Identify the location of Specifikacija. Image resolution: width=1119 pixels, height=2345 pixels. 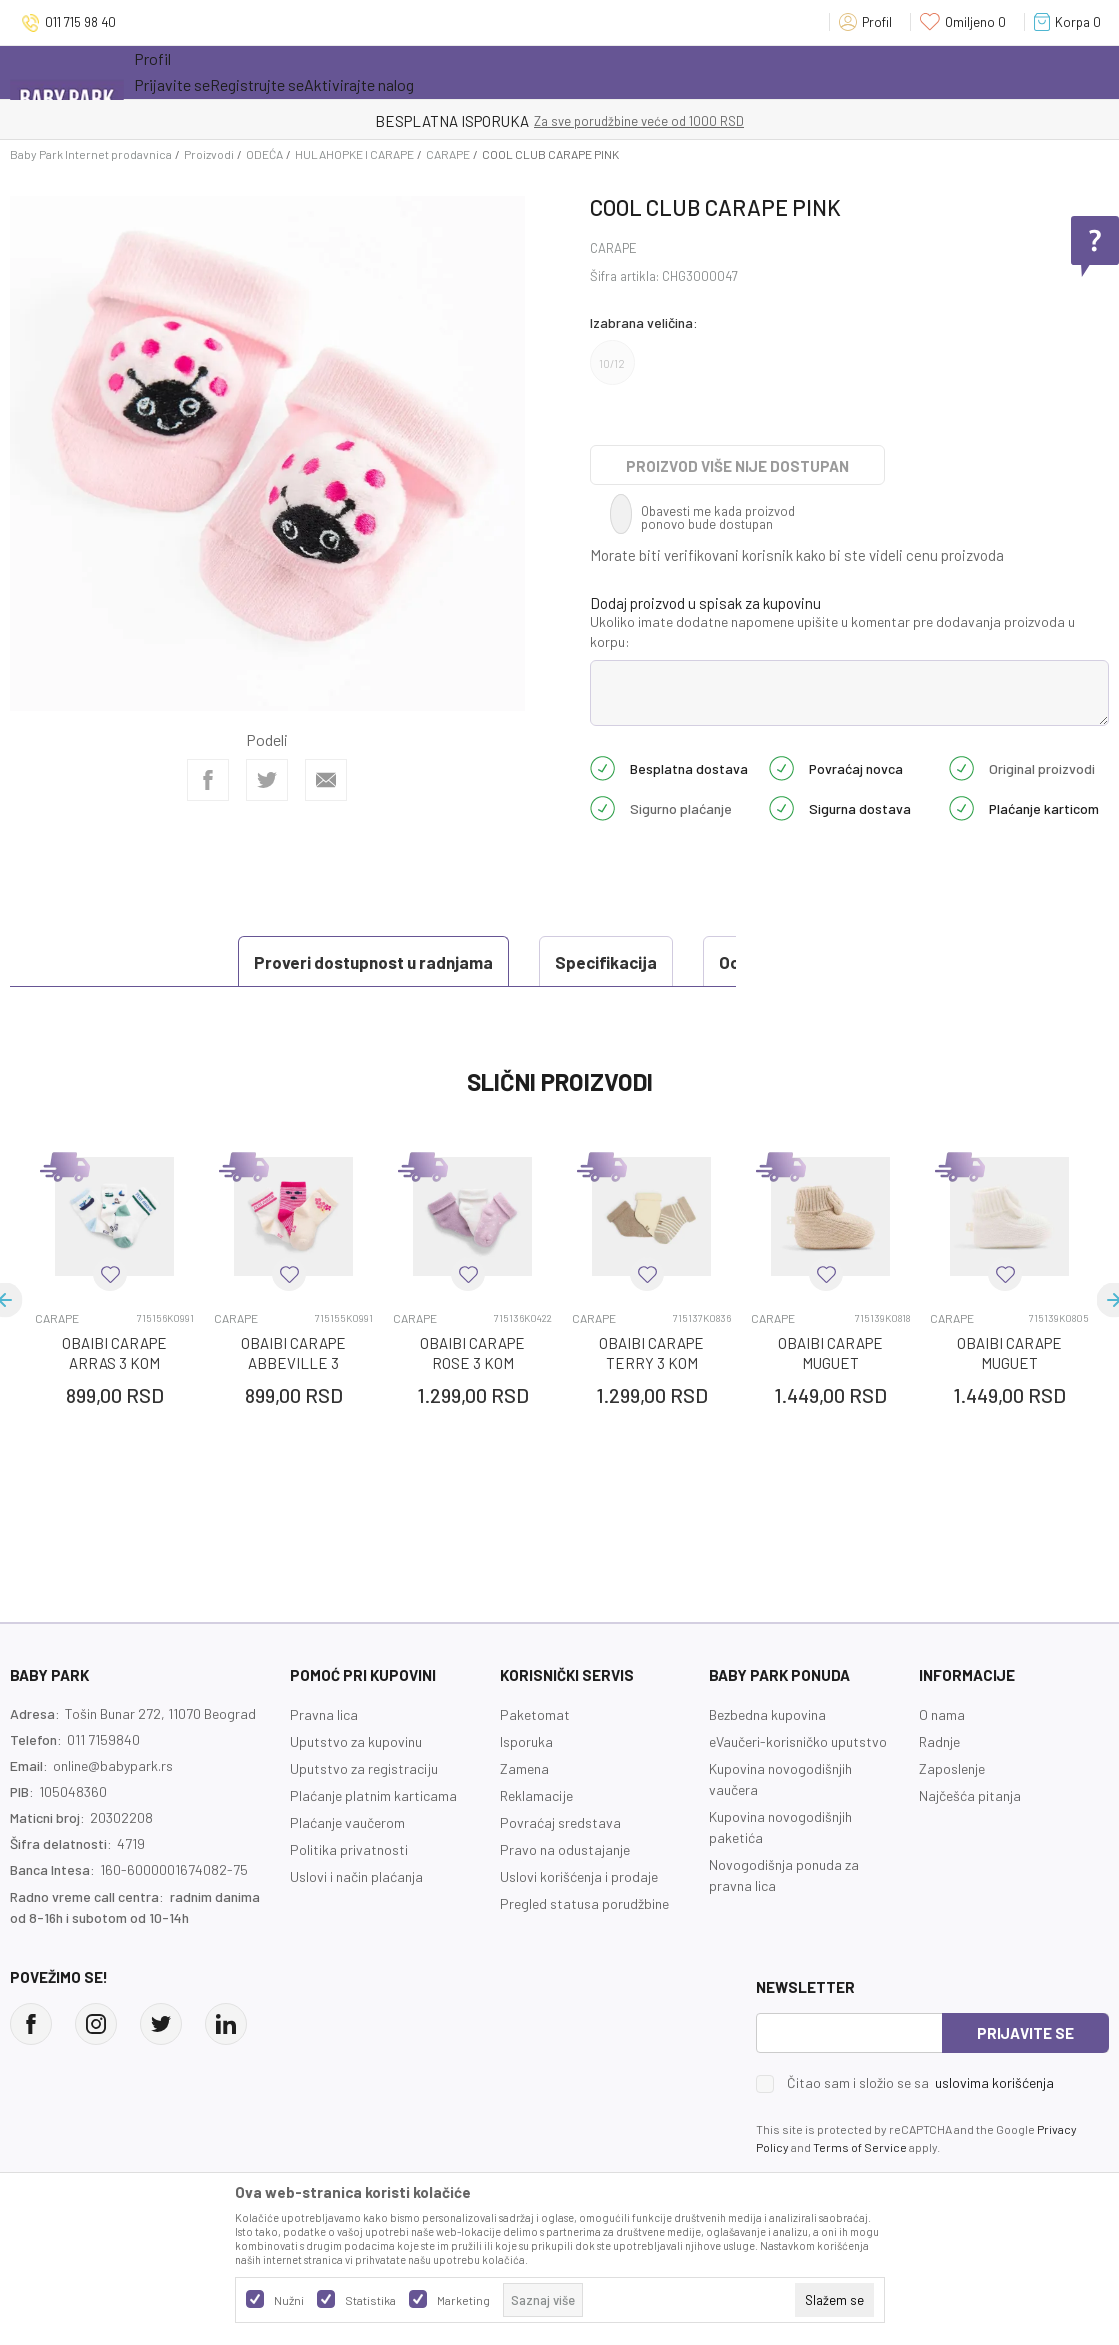
(393, 962).